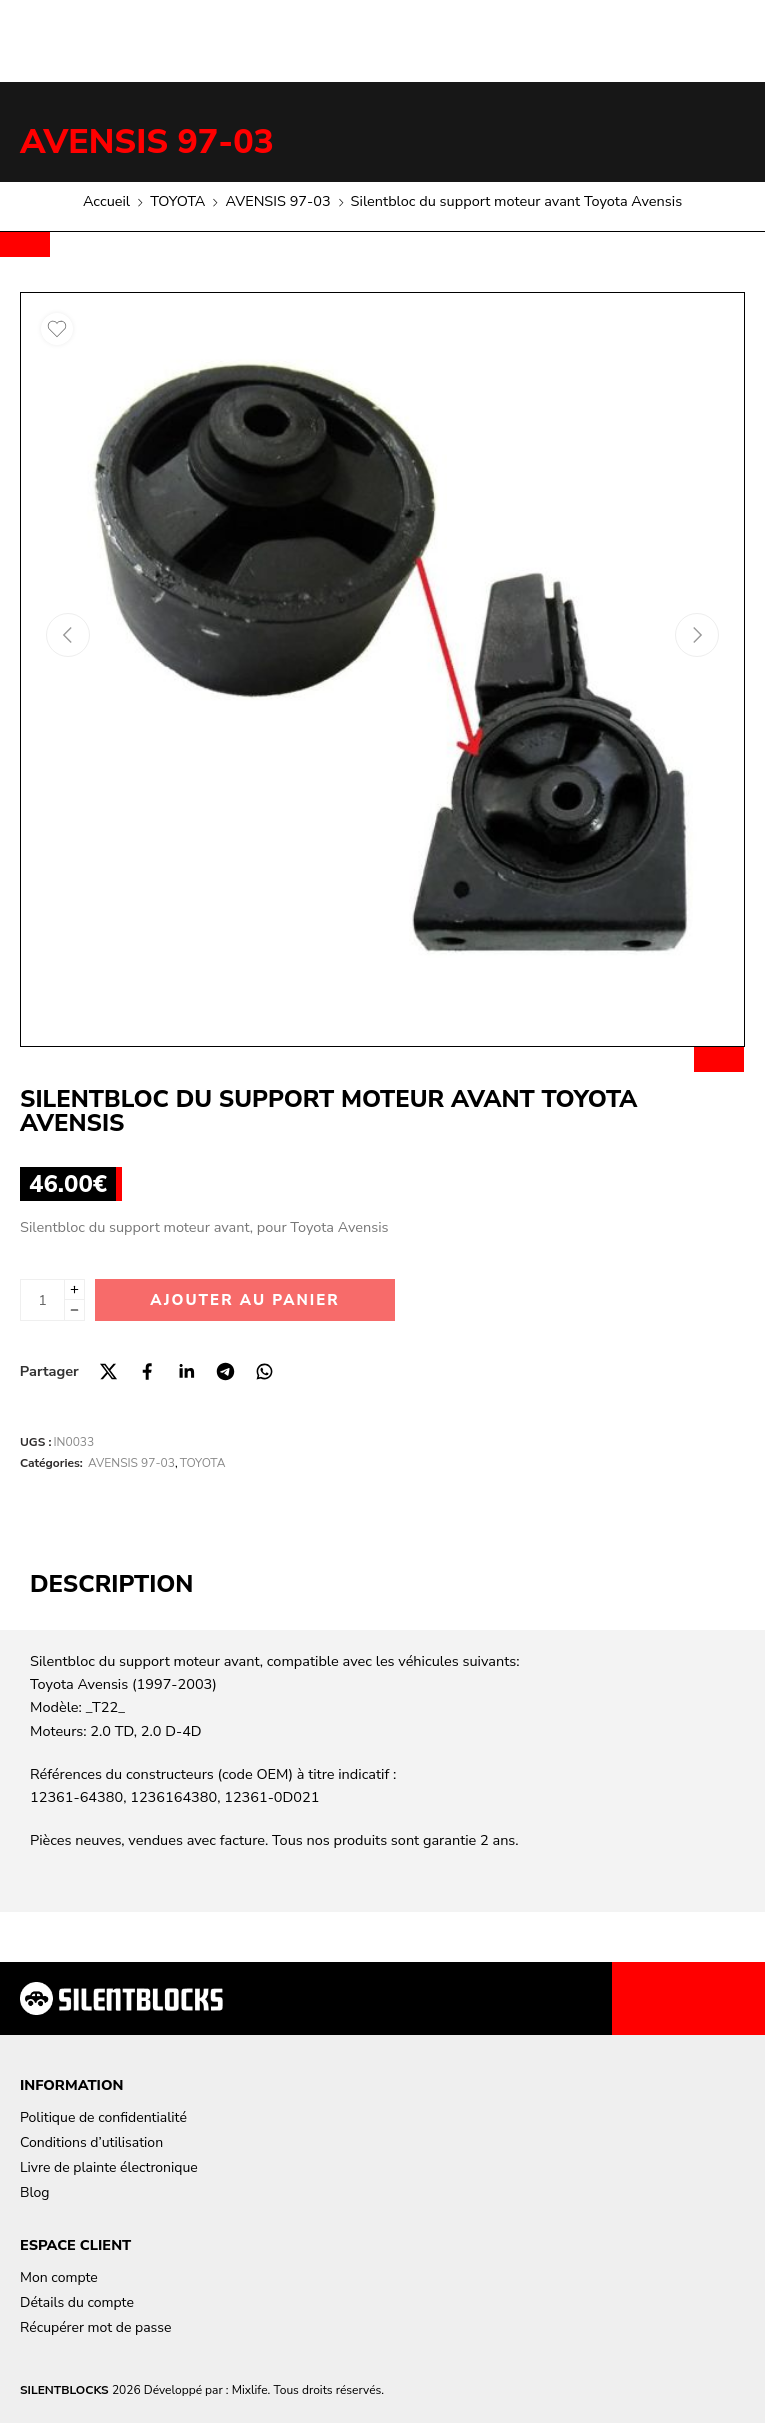 This screenshot has width=765, height=2423. I want to click on [Aller à la page d'accueil], so click(121, 1998).